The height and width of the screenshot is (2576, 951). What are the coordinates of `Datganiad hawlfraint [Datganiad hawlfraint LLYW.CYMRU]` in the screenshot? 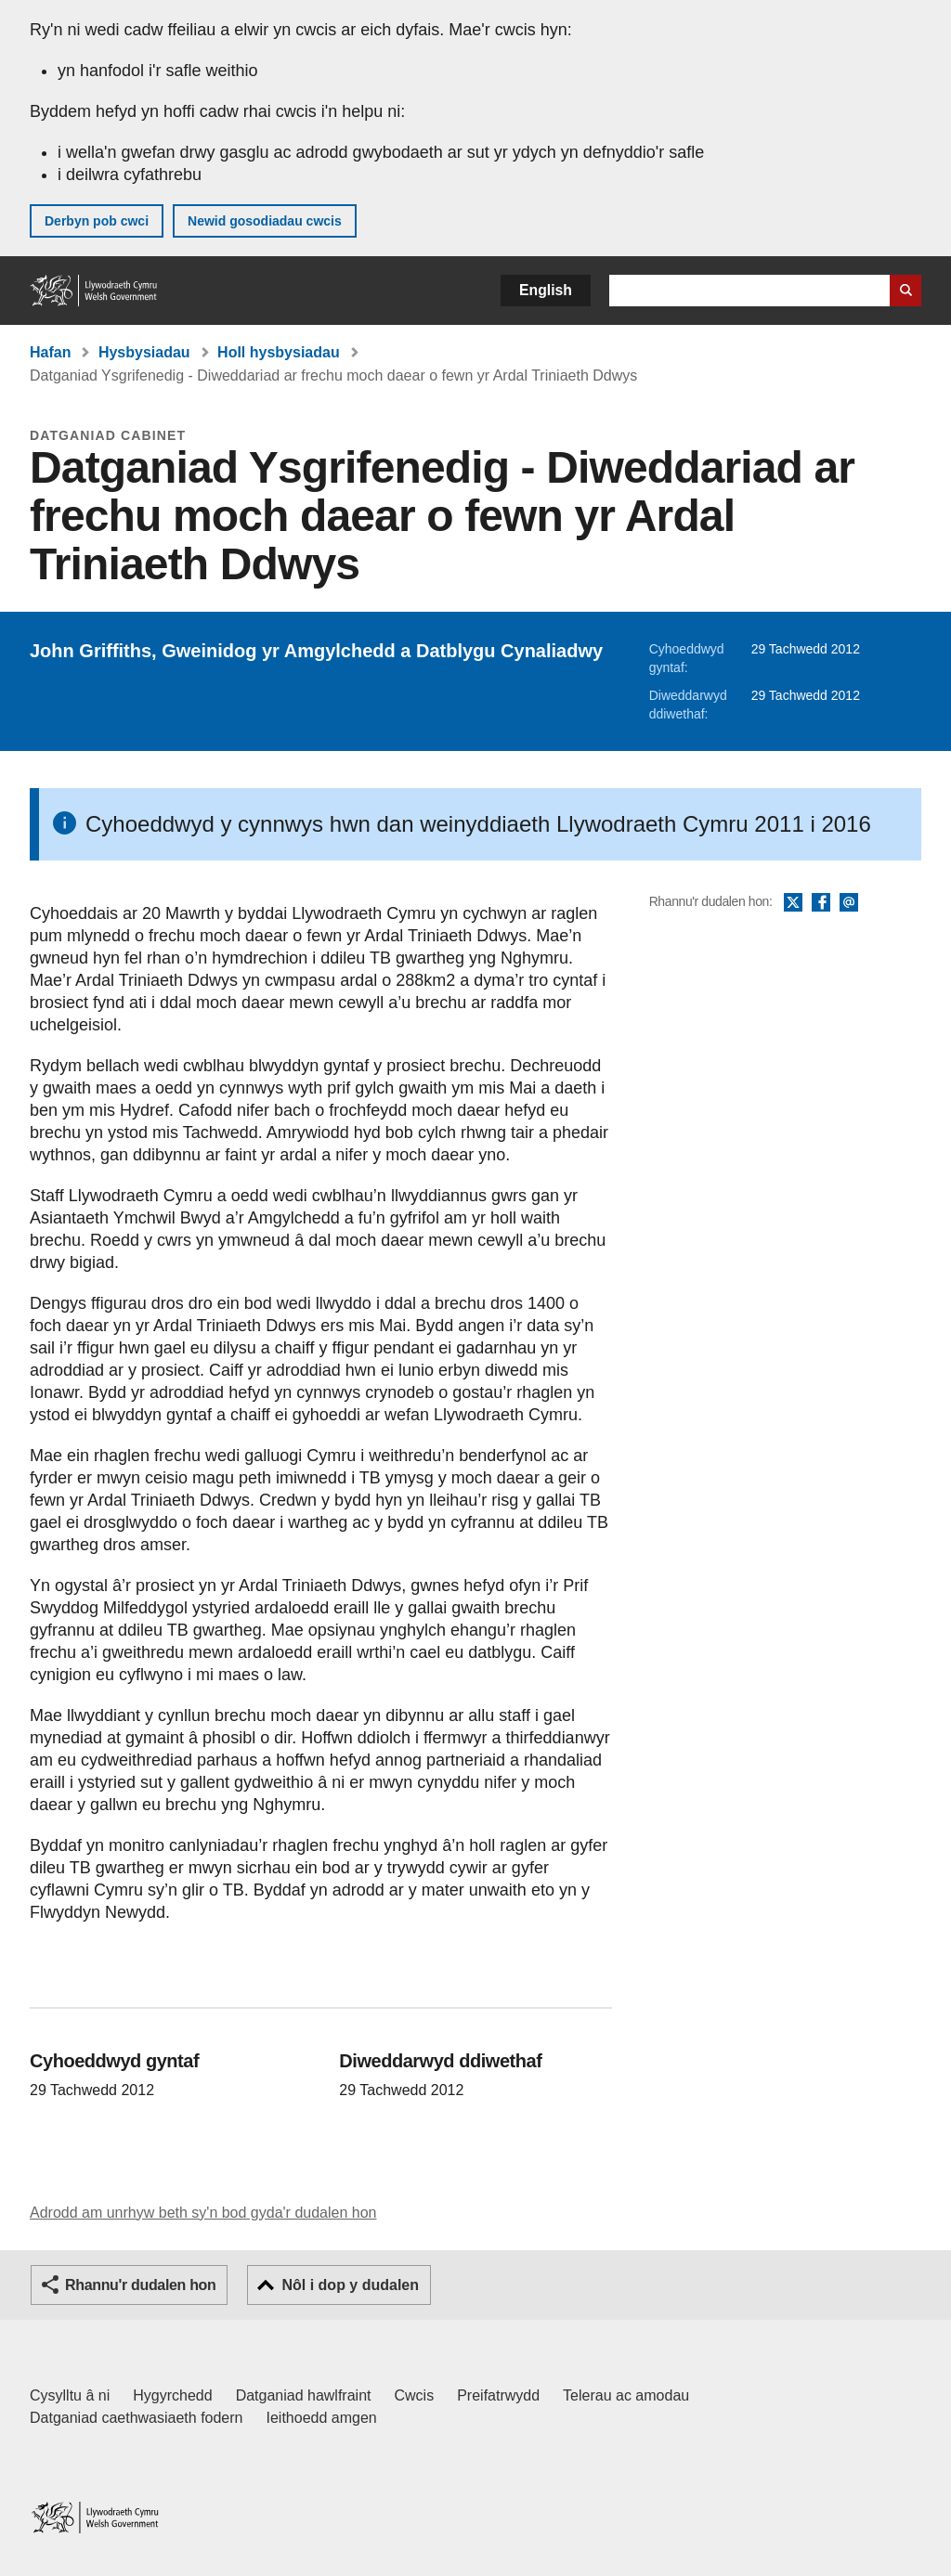 It's located at (303, 2395).